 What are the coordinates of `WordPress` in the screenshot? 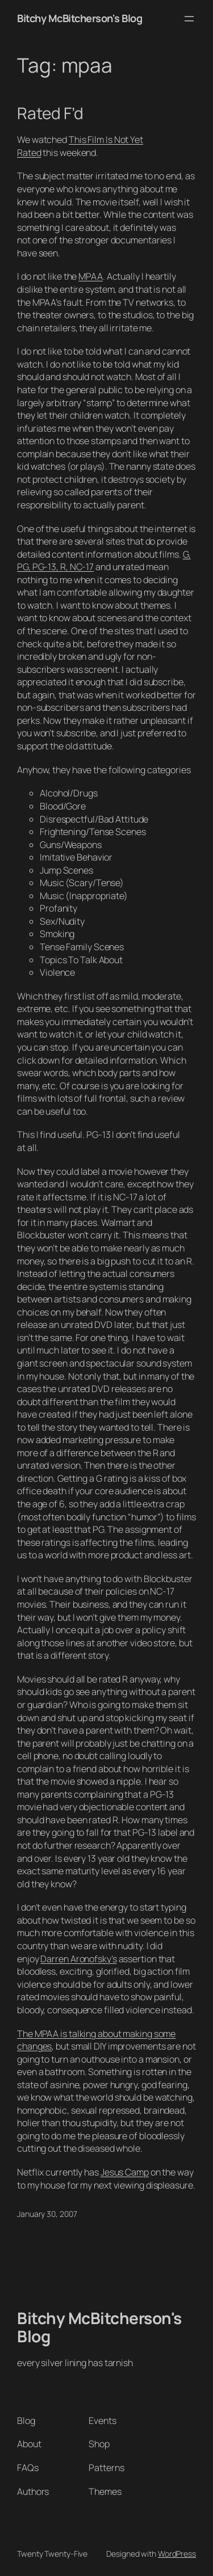 It's located at (177, 2553).